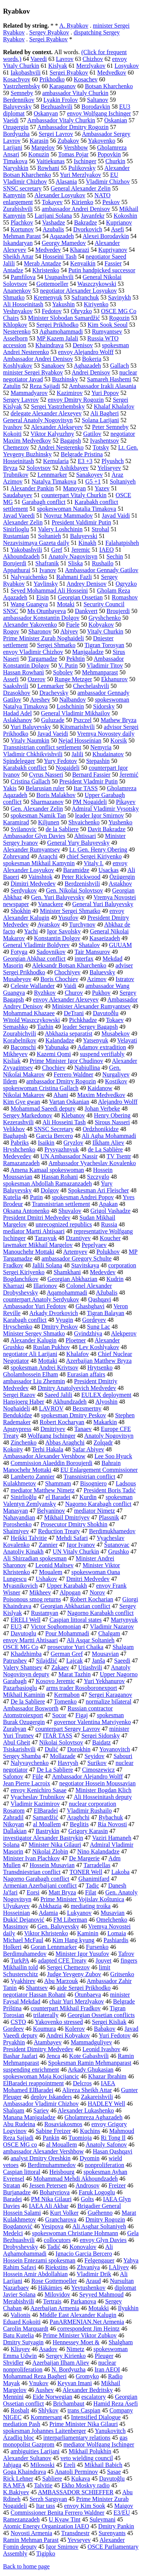 Image resolution: width=142 pixels, height=2576 pixels. What do you see at coordinates (38, 2383) in the screenshot?
I see `Vnukov` at bounding box center [38, 2383].